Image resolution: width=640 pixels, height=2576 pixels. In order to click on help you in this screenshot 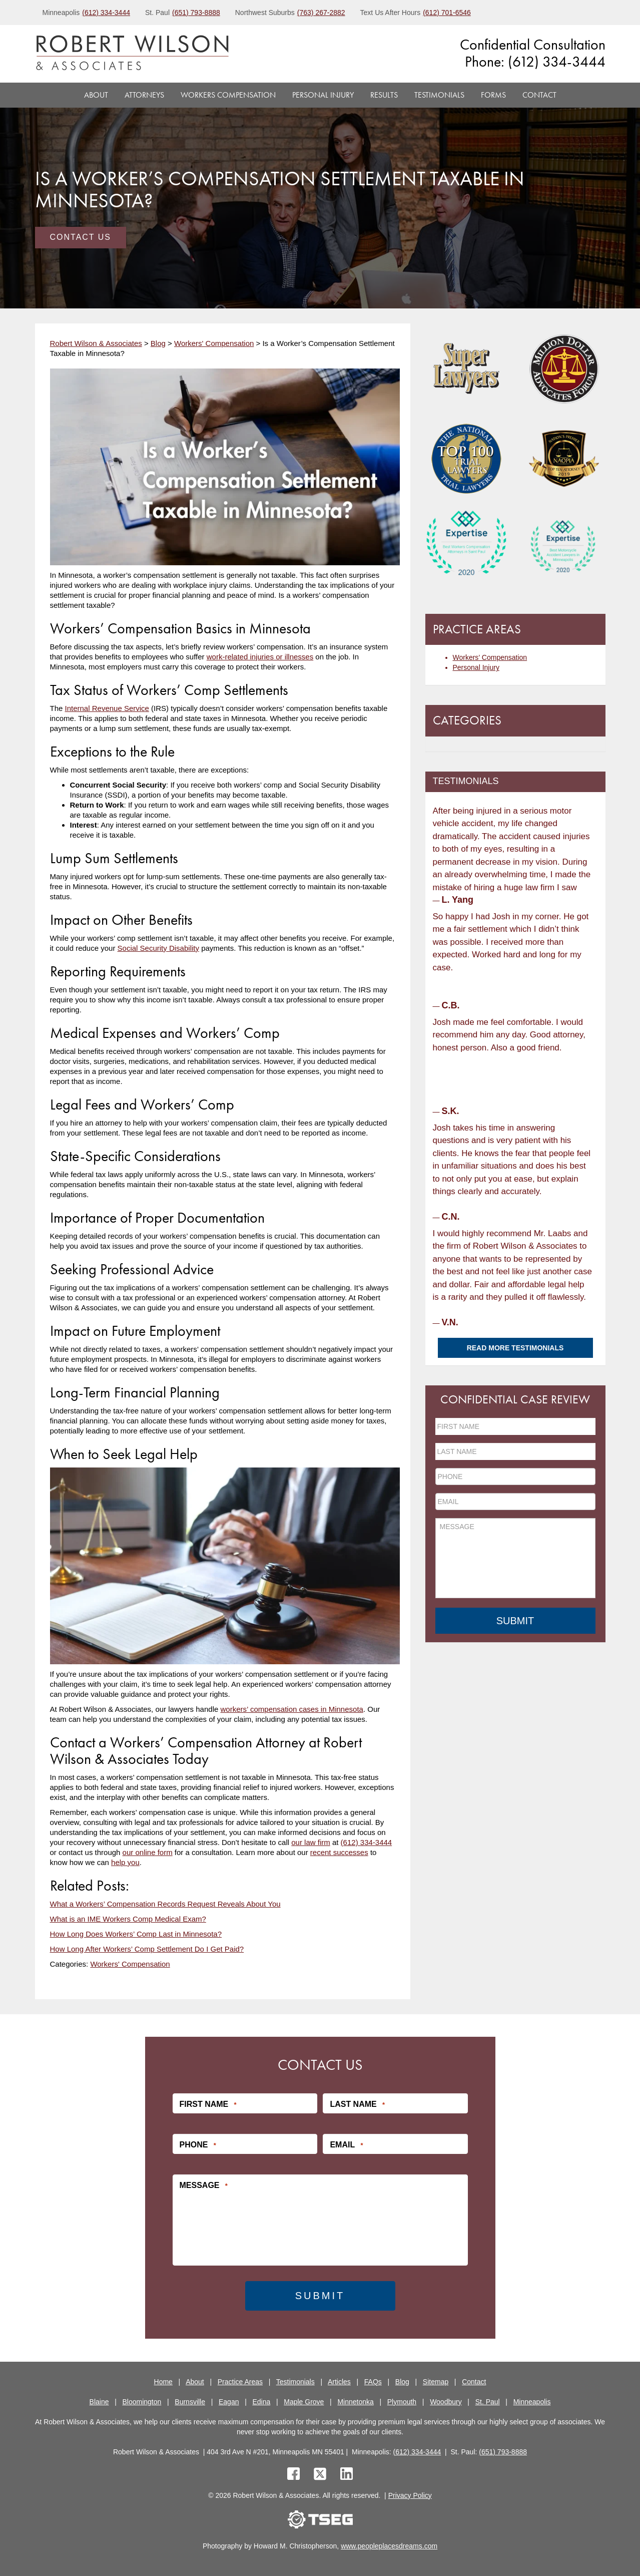, I will do `click(125, 1862)`.